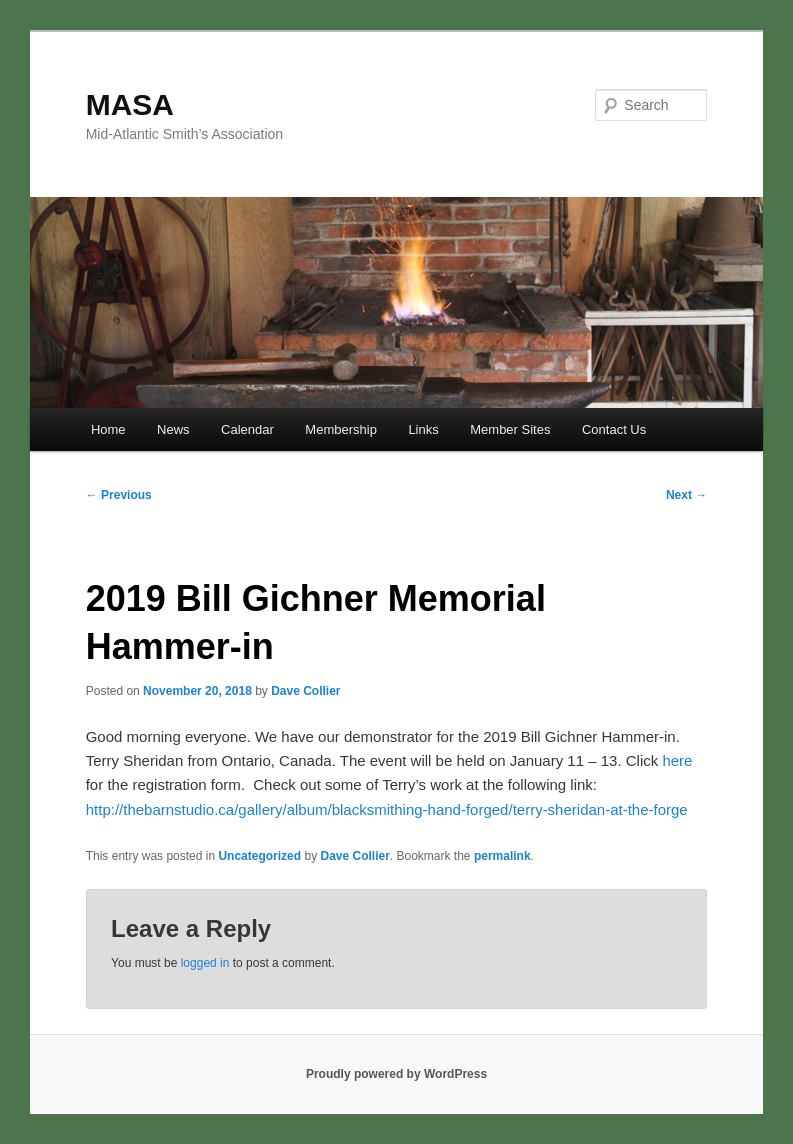 The height and width of the screenshot is (1144, 793). Describe the element at coordinates (130, 104) in the screenshot. I see `MASA` at that location.